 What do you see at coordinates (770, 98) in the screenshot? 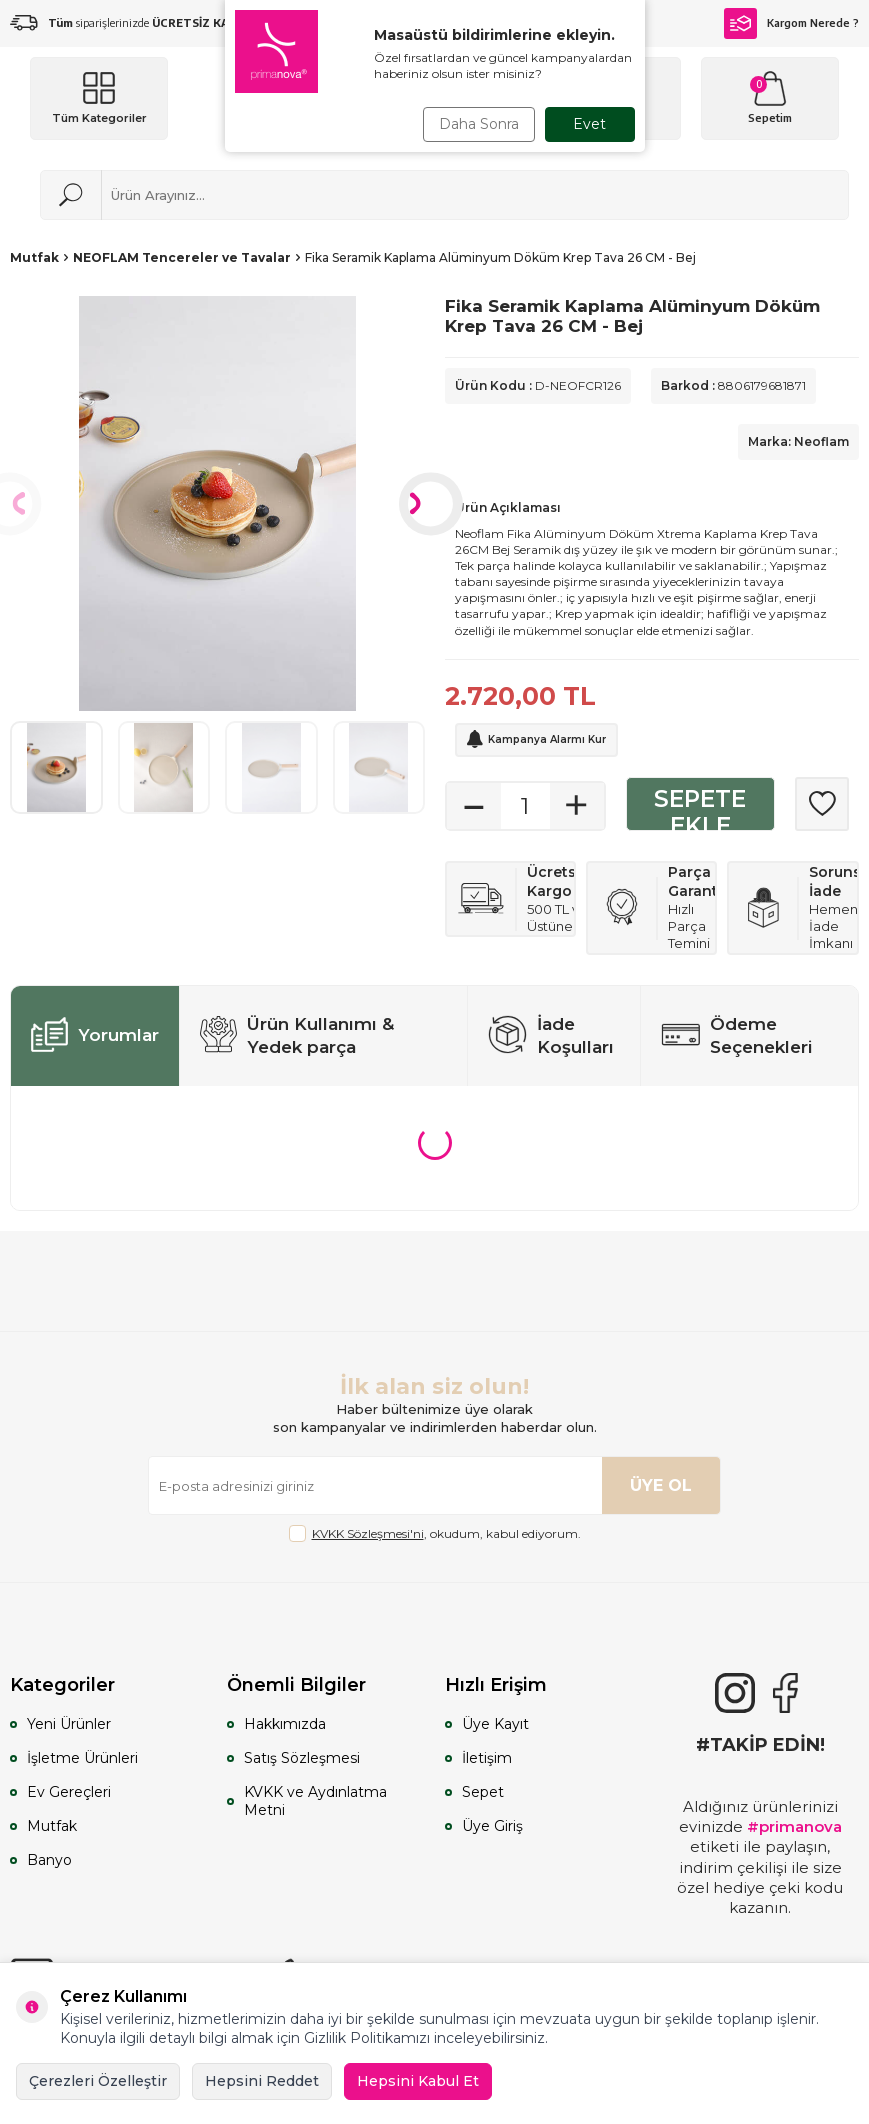
I see `[Sepetim]` at bounding box center [770, 98].